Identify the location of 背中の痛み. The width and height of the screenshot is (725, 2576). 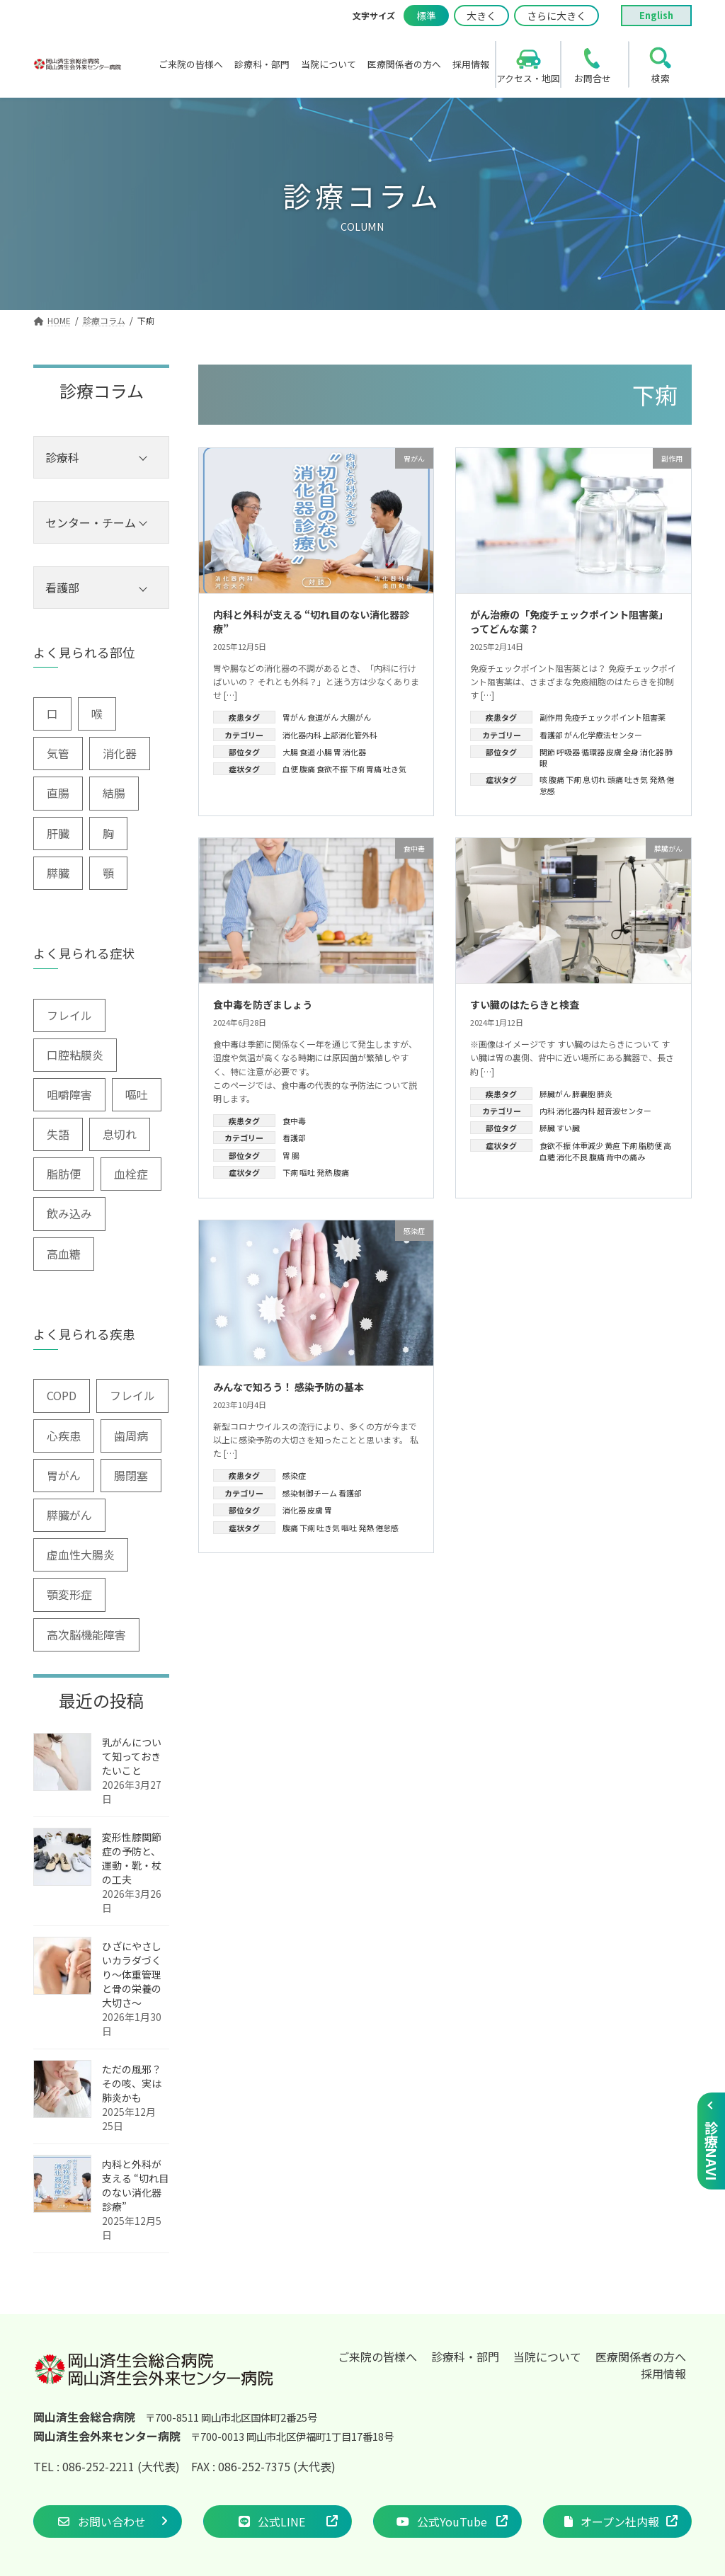
(625, 1156).